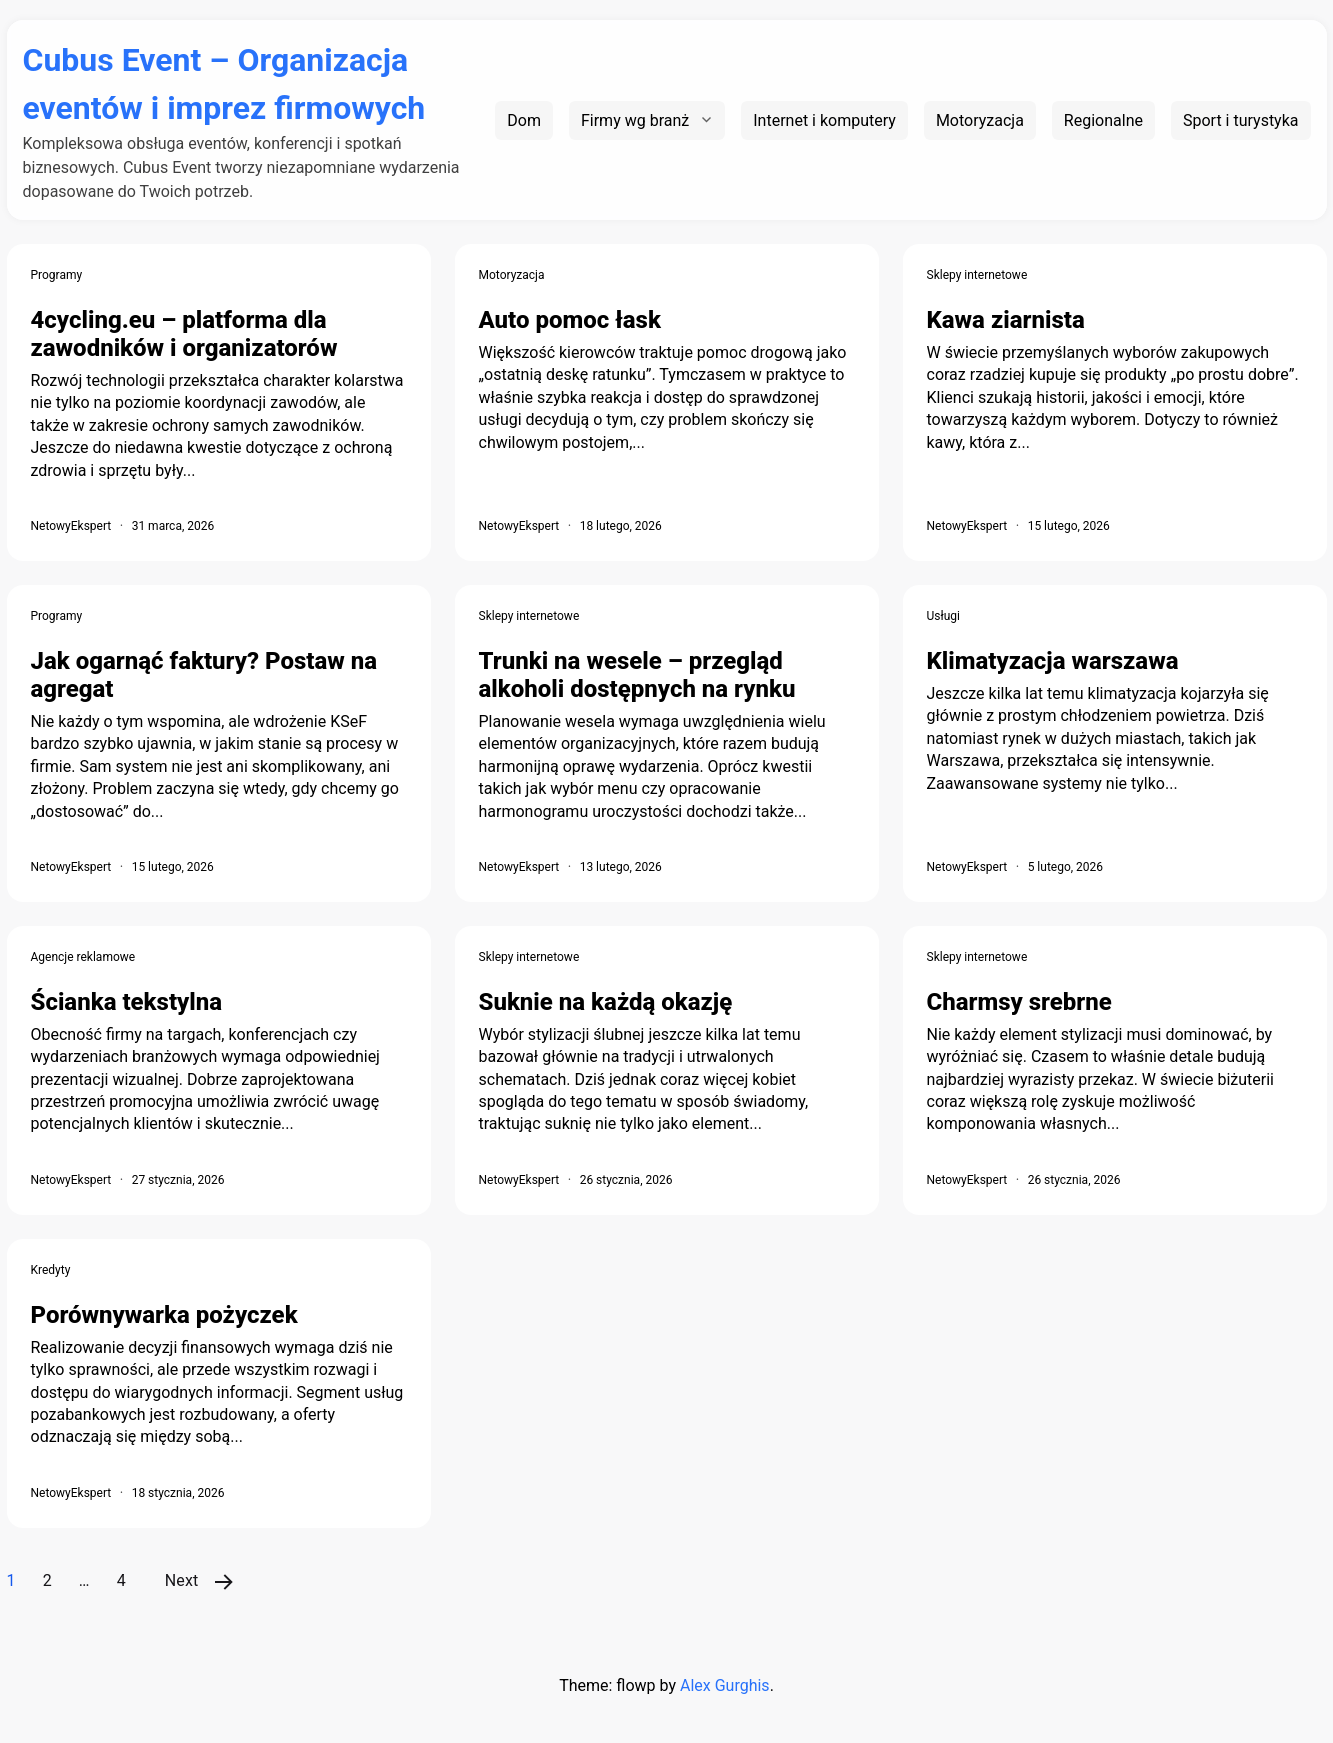 The height and width of the screenshot is (1743, 1333). Describe the element at coordinates (57, 275) in the screenshot. I see `Programy` at that location.